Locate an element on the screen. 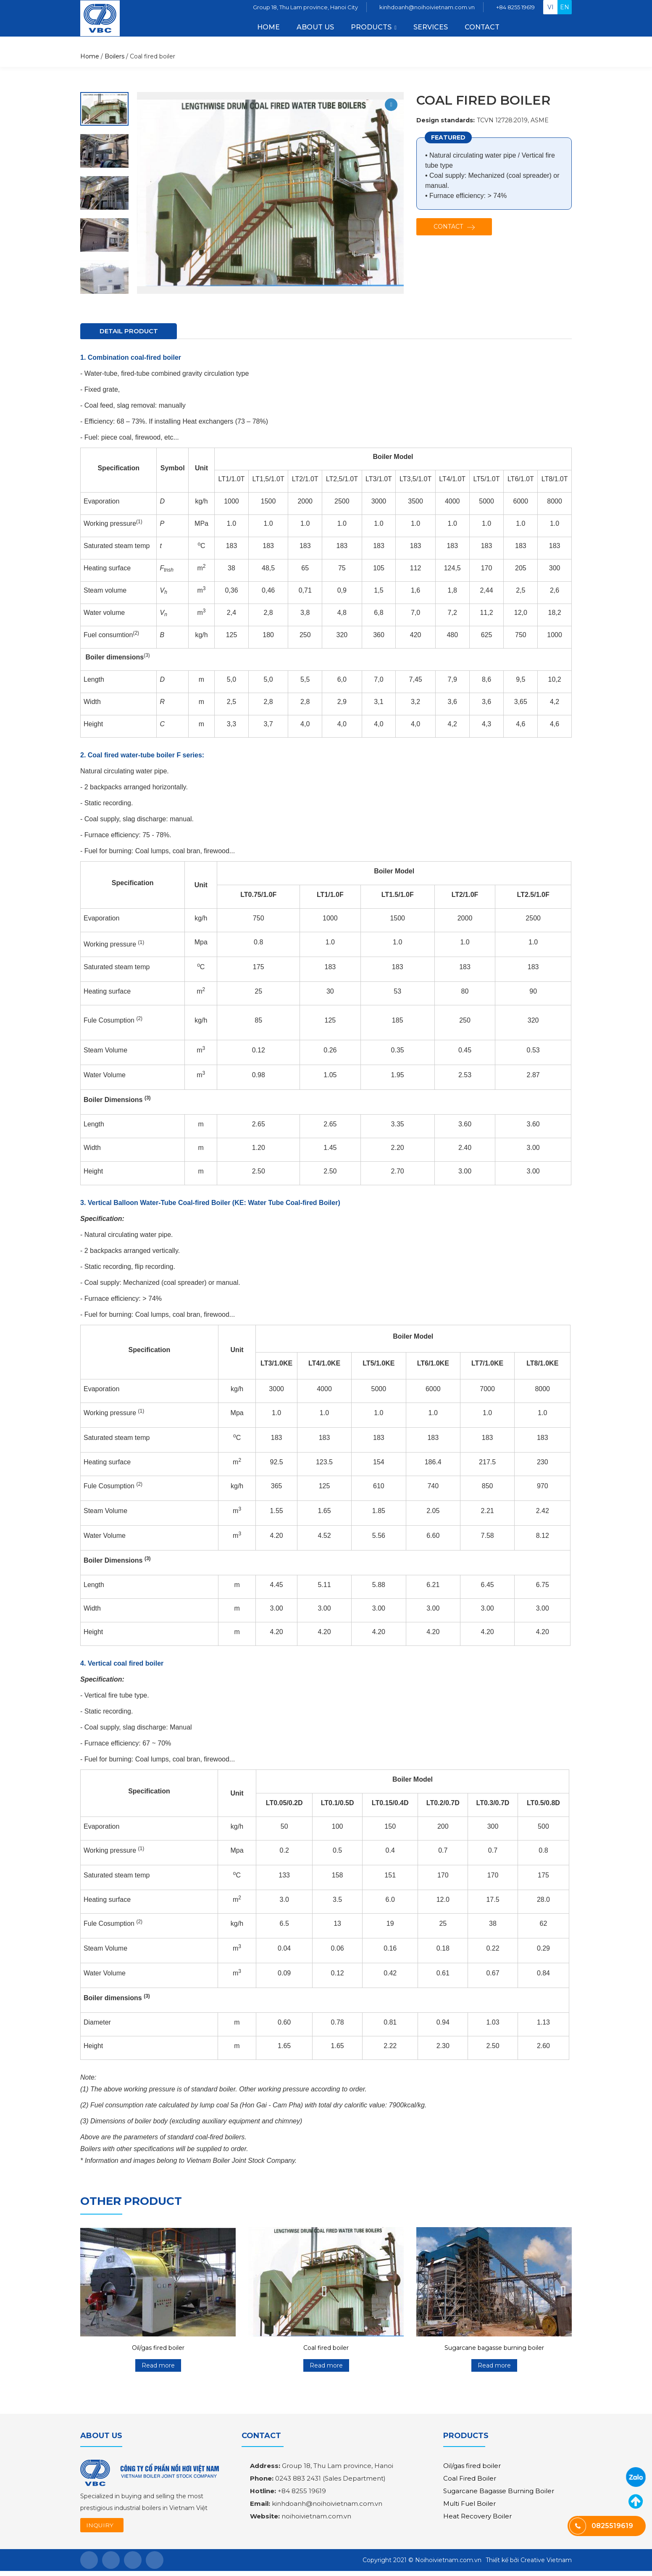  Next [button] is located at coordinates (108, 103).